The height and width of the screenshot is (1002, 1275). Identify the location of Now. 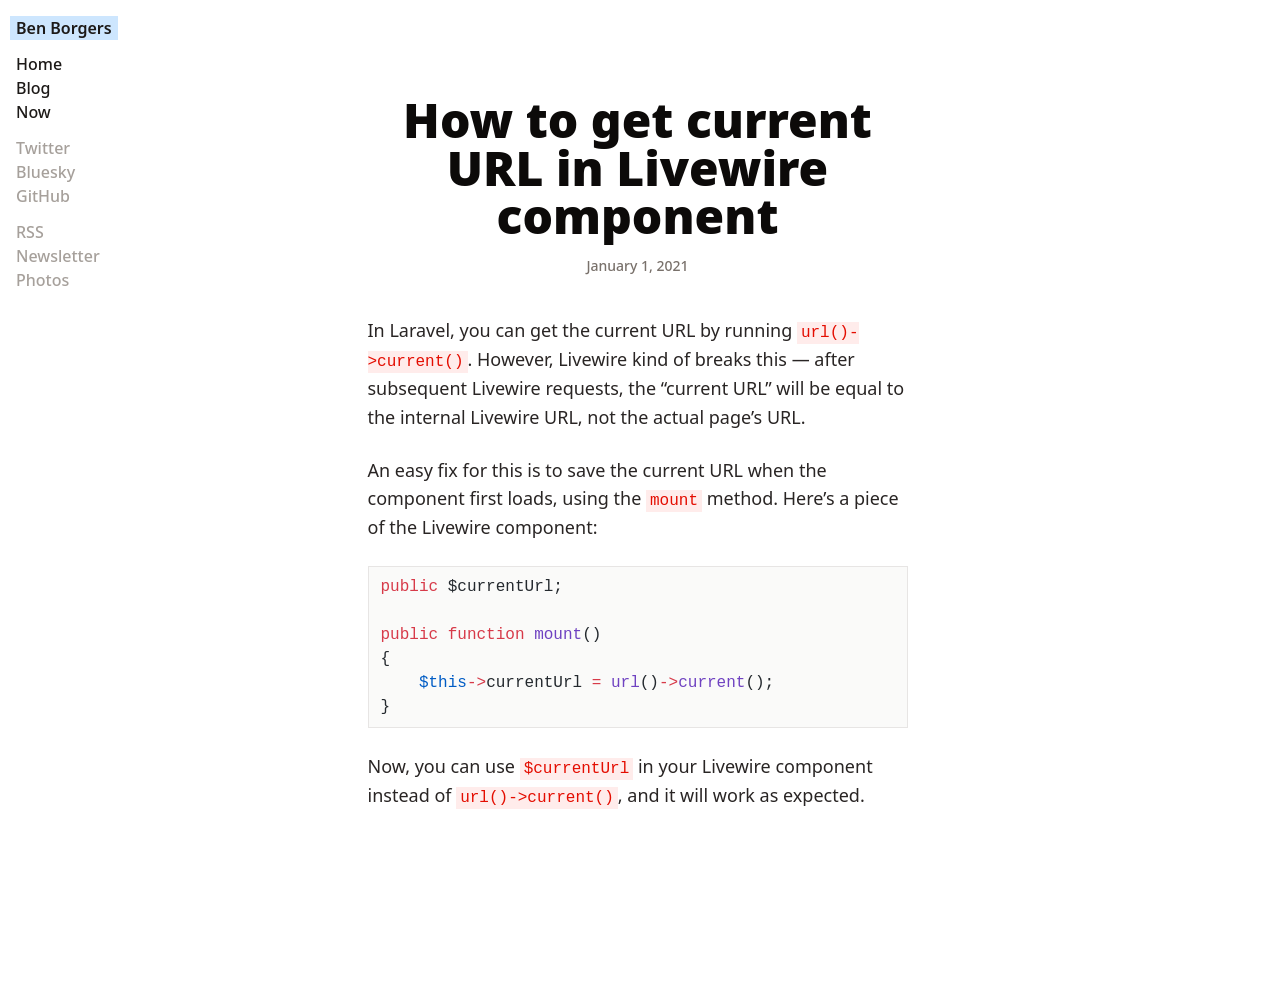
(33, 112).